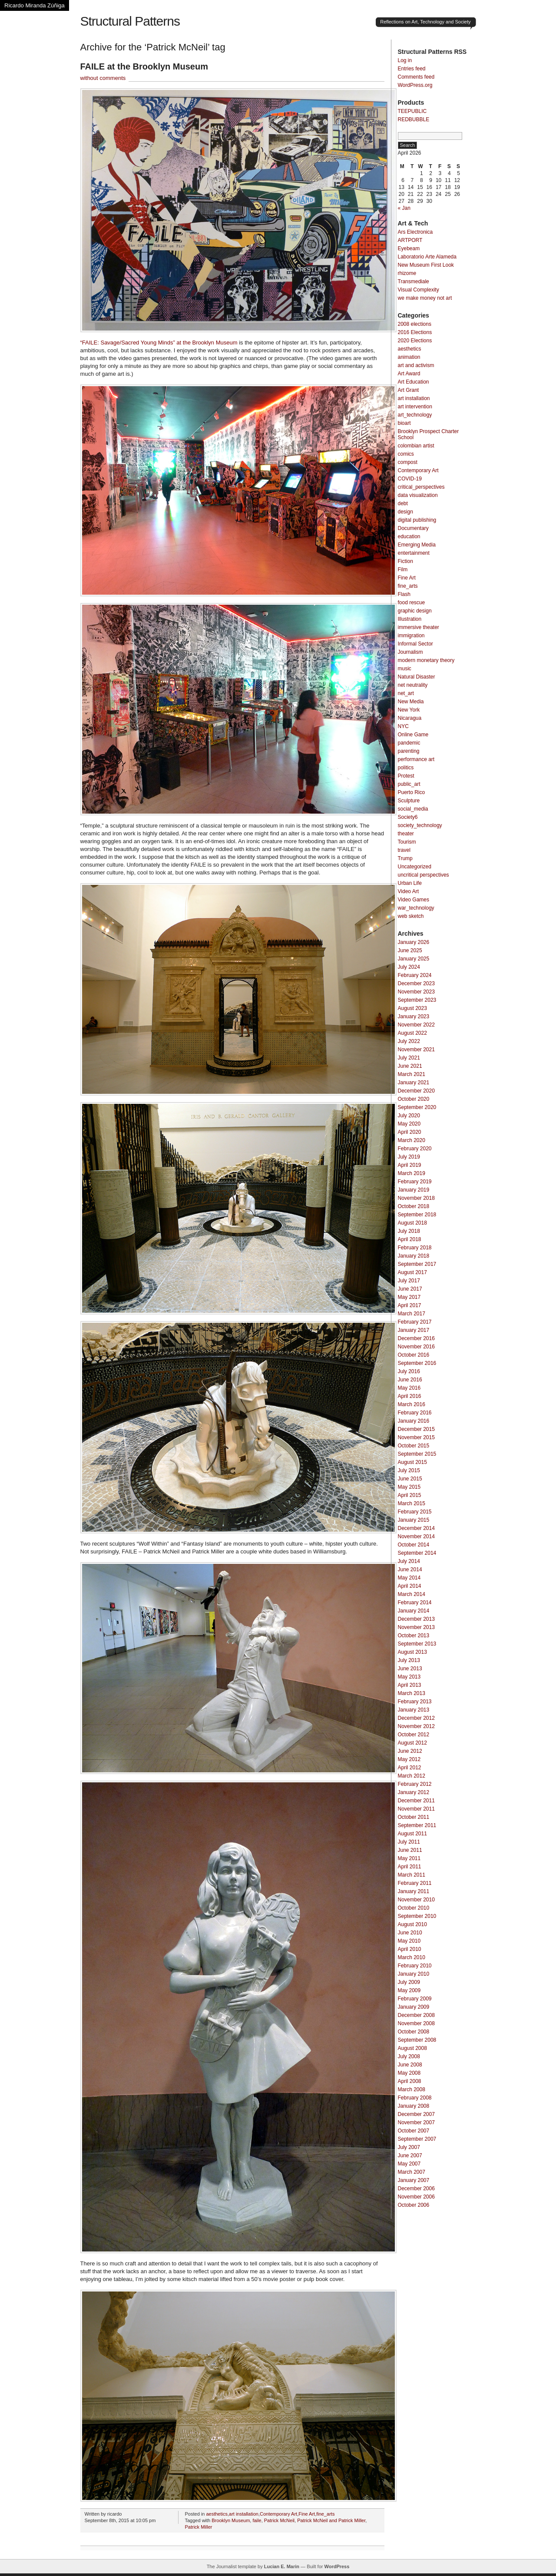  Describe the element at coordinates (413, 809) in the screenshot. I see `social_media` at that location.